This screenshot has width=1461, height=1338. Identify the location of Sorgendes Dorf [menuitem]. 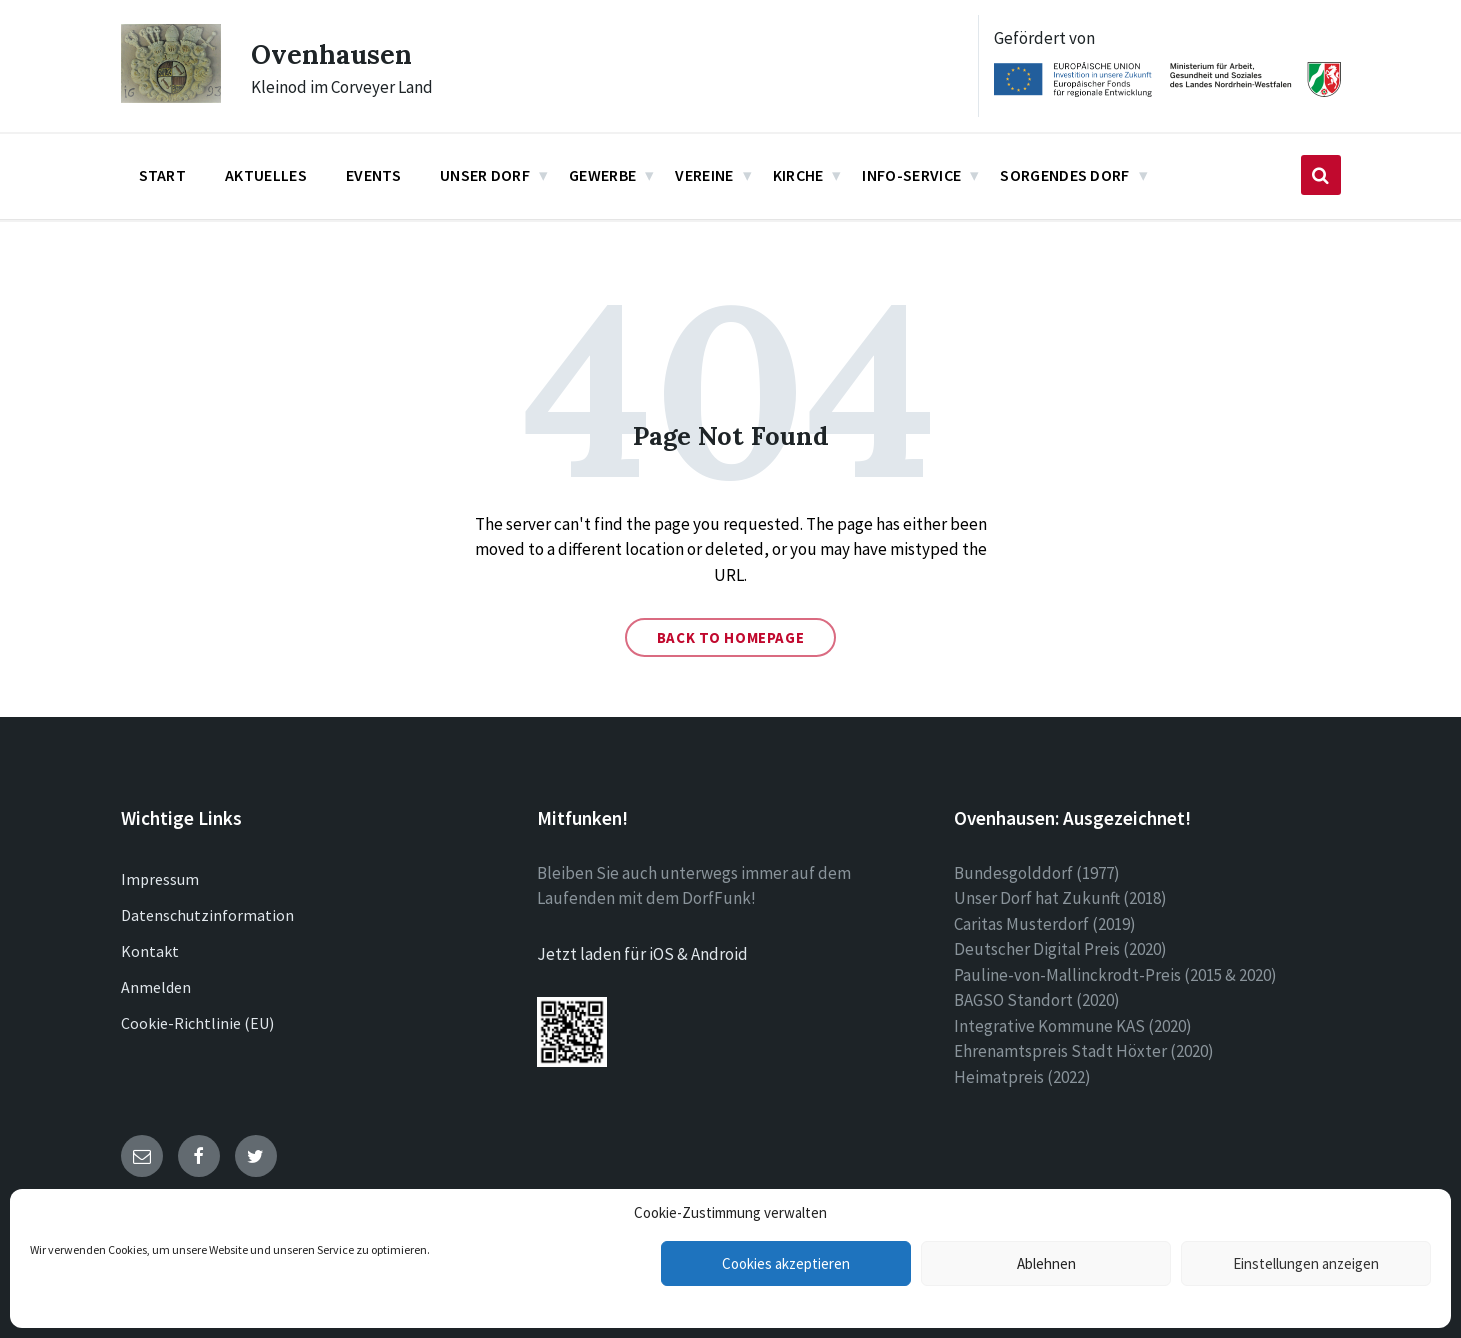
(1064, 175).